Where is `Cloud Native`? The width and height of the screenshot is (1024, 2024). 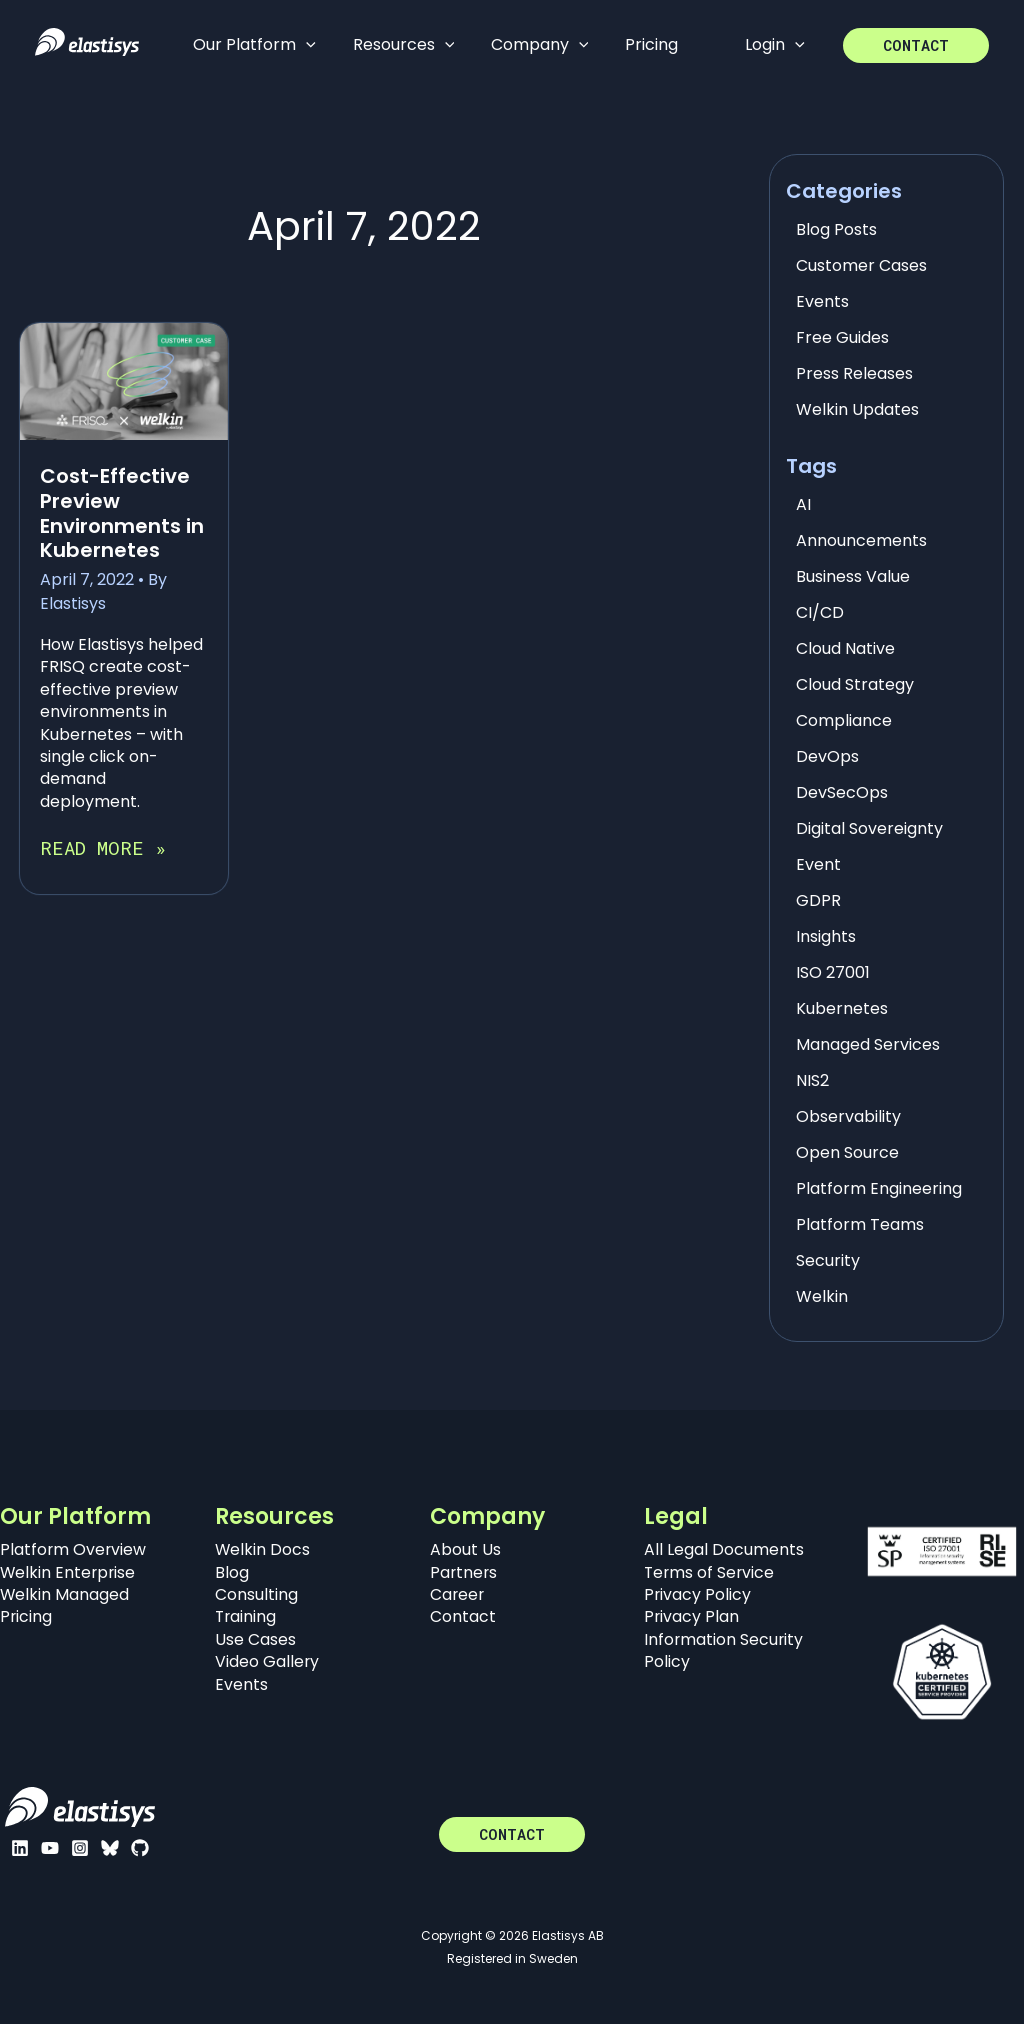 Cloud Native is located at coordinates (845, 648).